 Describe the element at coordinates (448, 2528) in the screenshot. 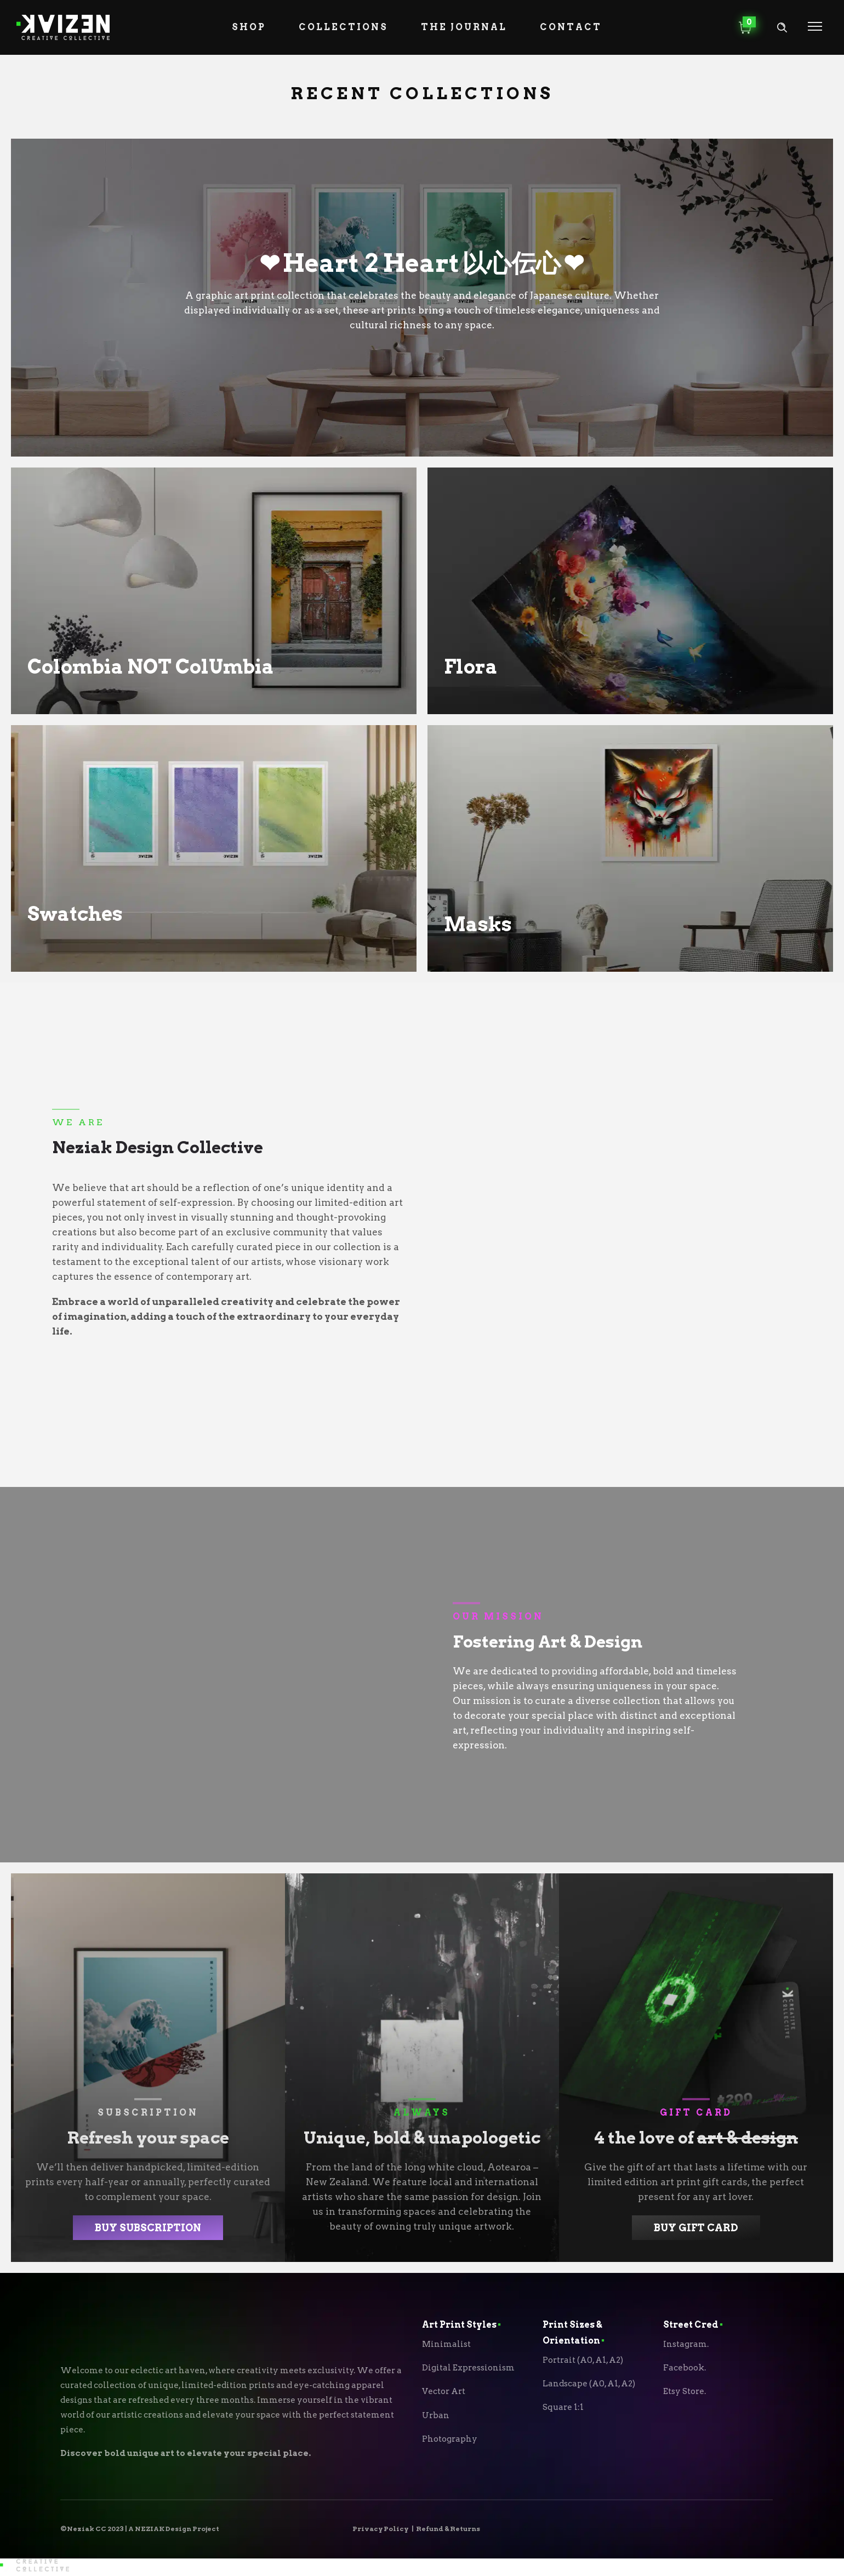

I see `Refund & Returns` at that location.